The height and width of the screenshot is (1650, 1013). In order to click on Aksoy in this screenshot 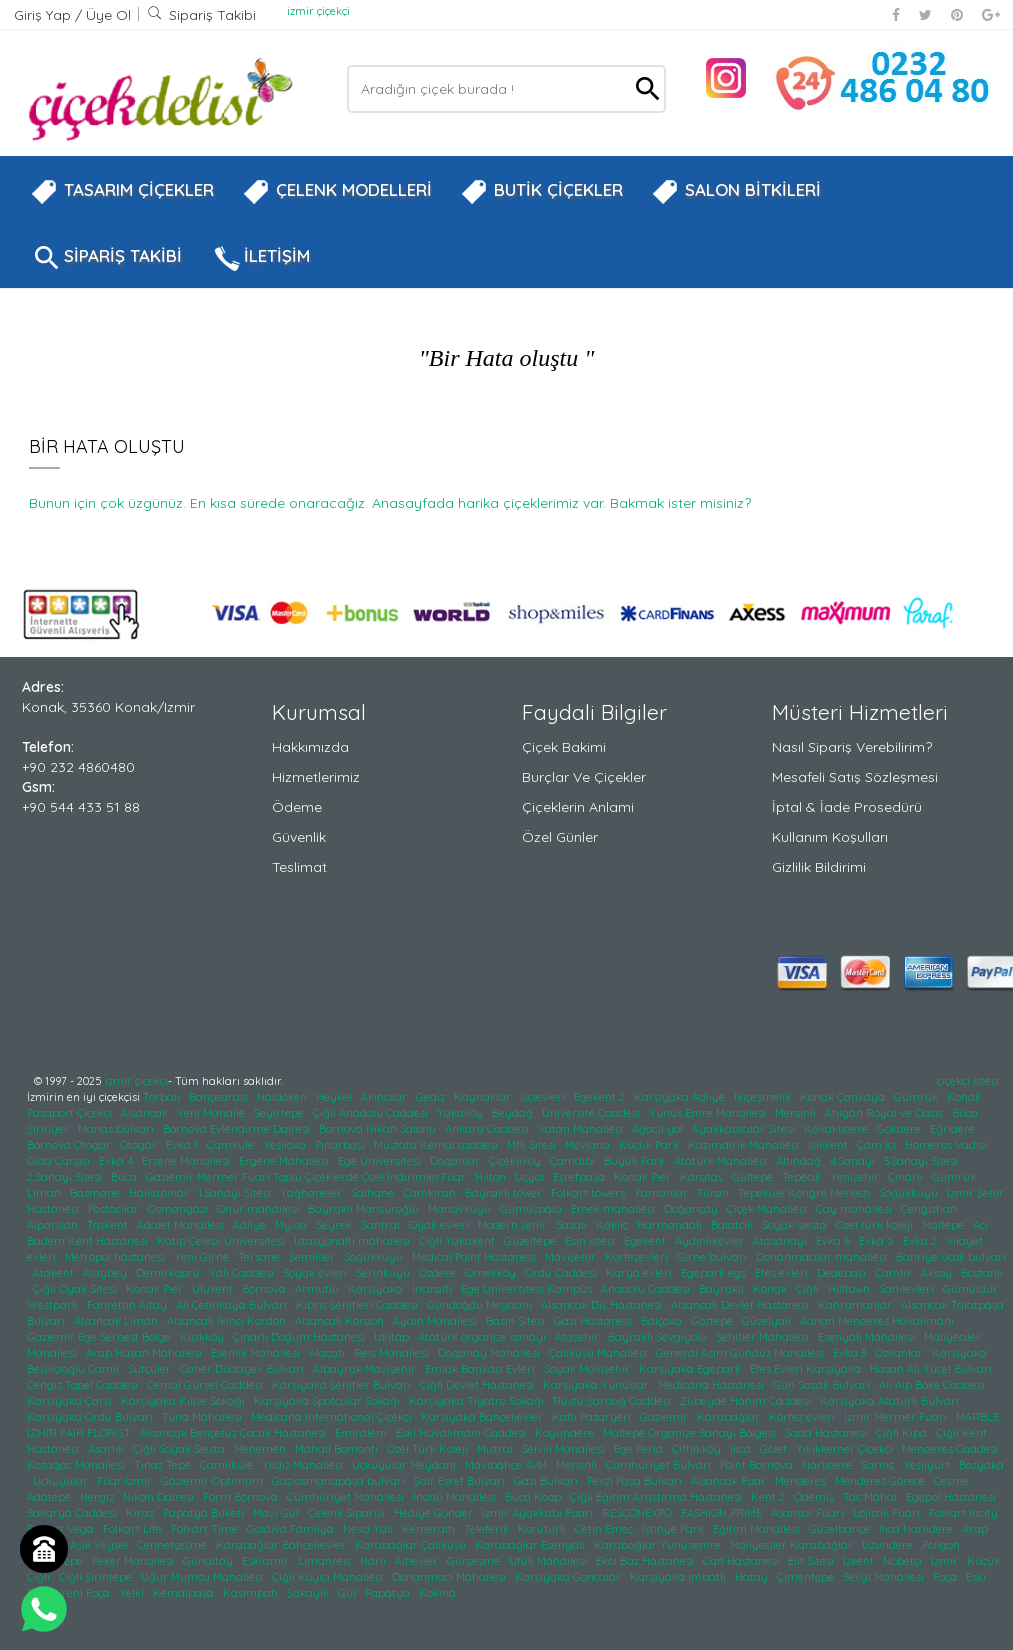, I will do `click(938, 1273)`.